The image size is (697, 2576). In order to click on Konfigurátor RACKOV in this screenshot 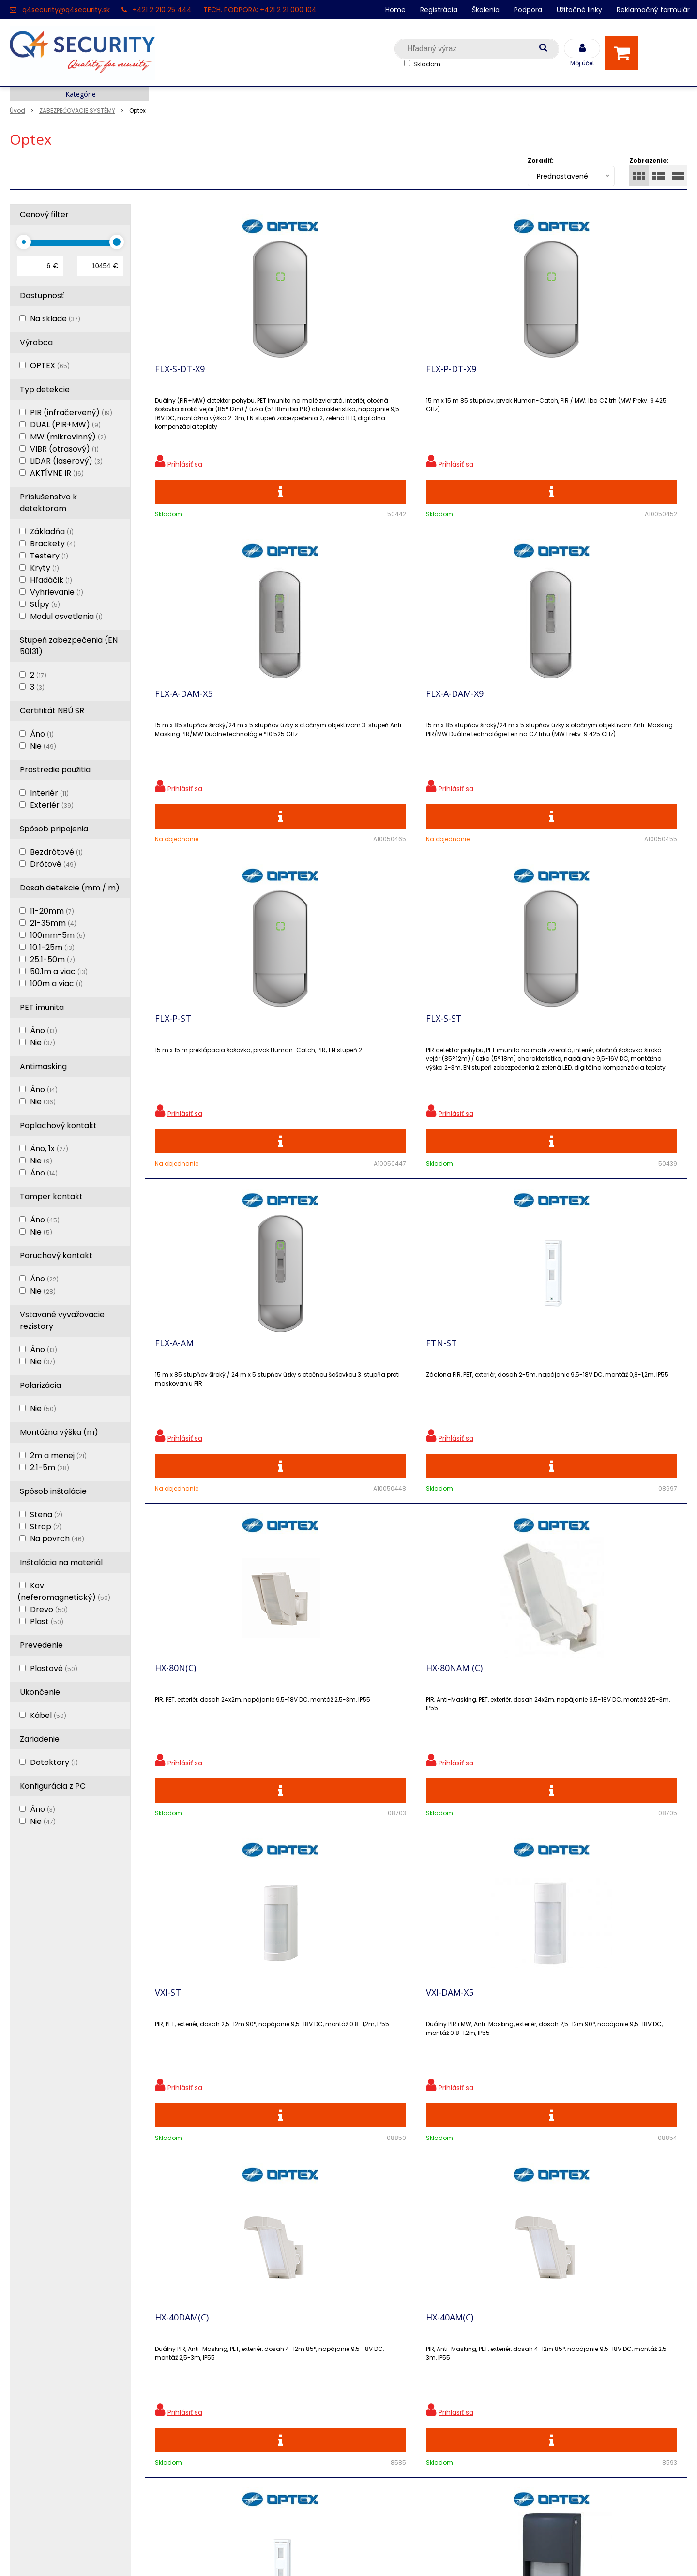, I will do `click(220, 2428)`.